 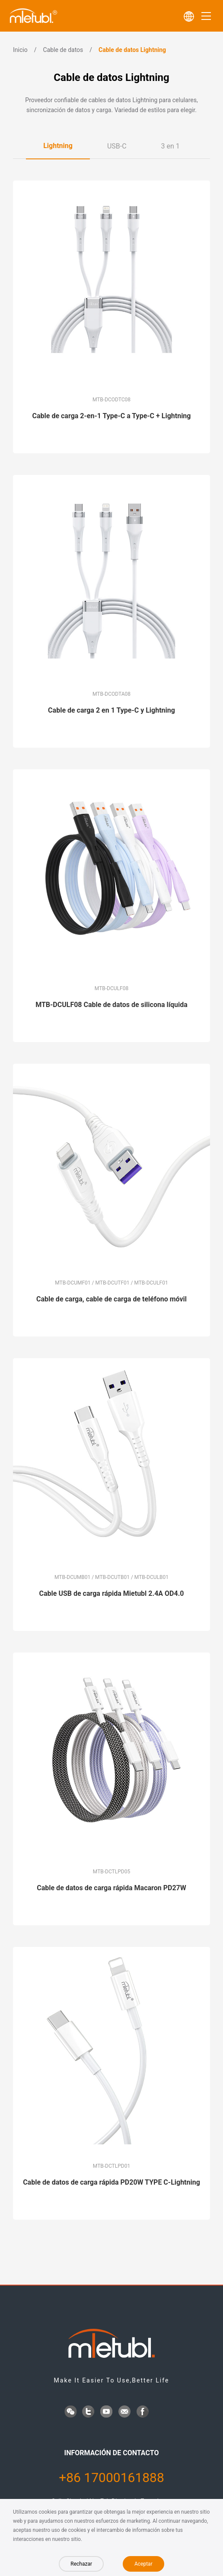 What do you see at coordinates (111, 1593) in the screenshot?
I see `Cable USB de carga rápida Mietubl 2.4A OD4.0` at bounding box center [111, 1593].